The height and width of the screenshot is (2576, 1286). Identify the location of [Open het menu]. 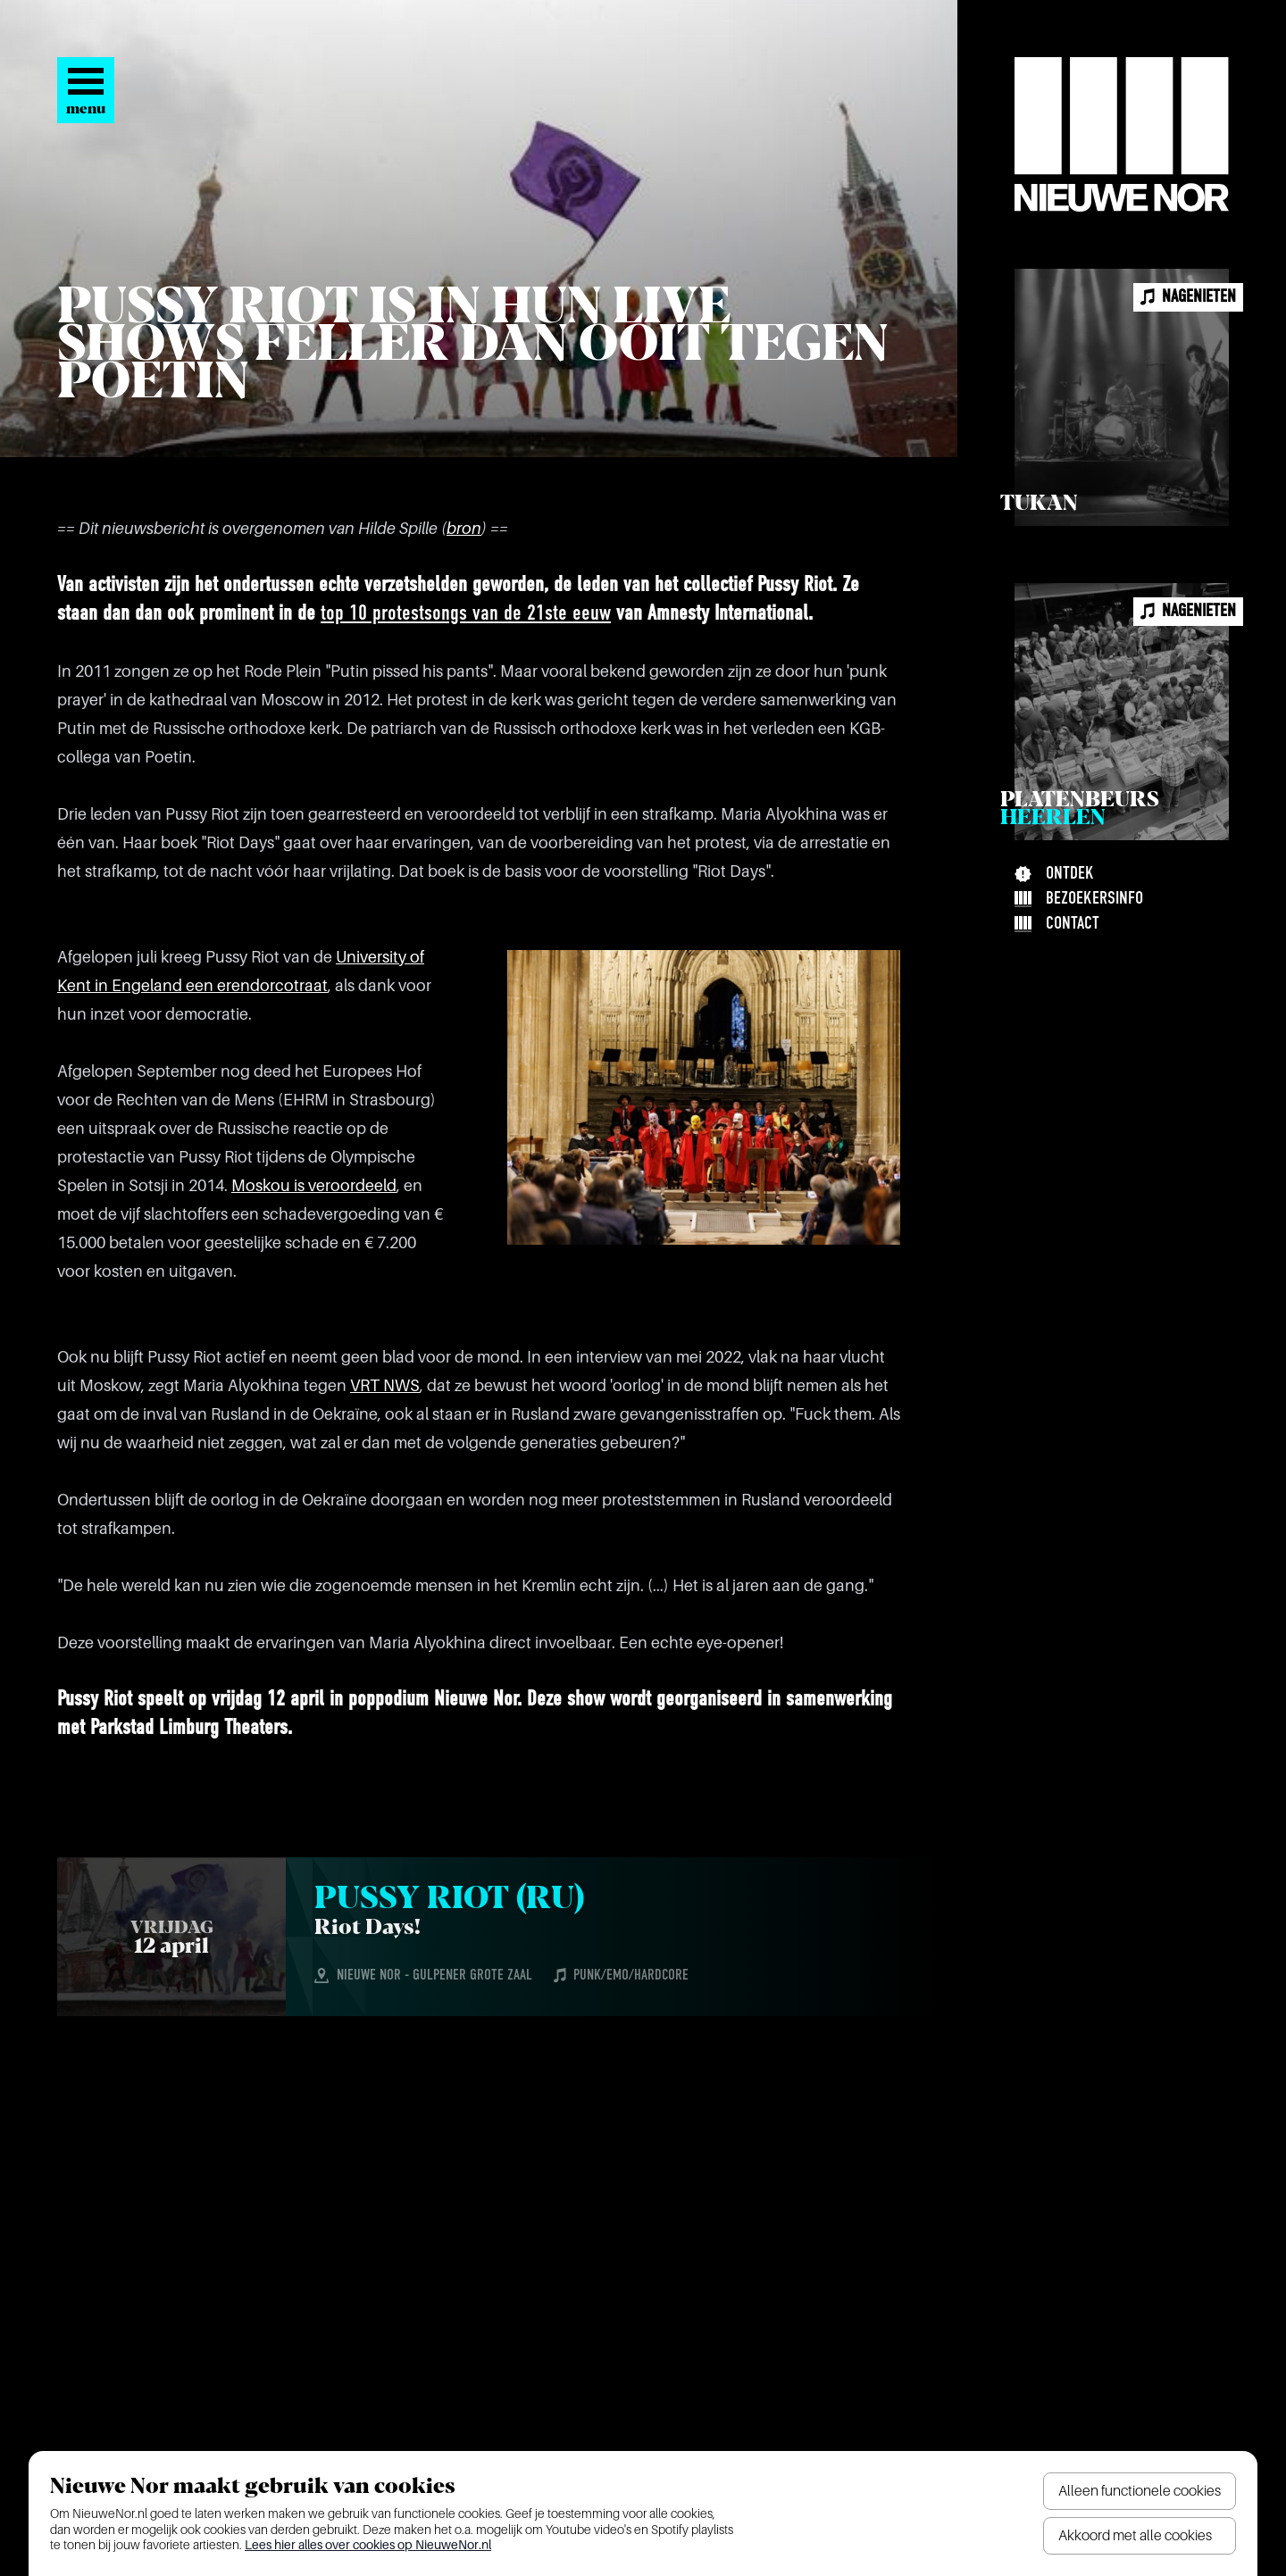
(85, 90).